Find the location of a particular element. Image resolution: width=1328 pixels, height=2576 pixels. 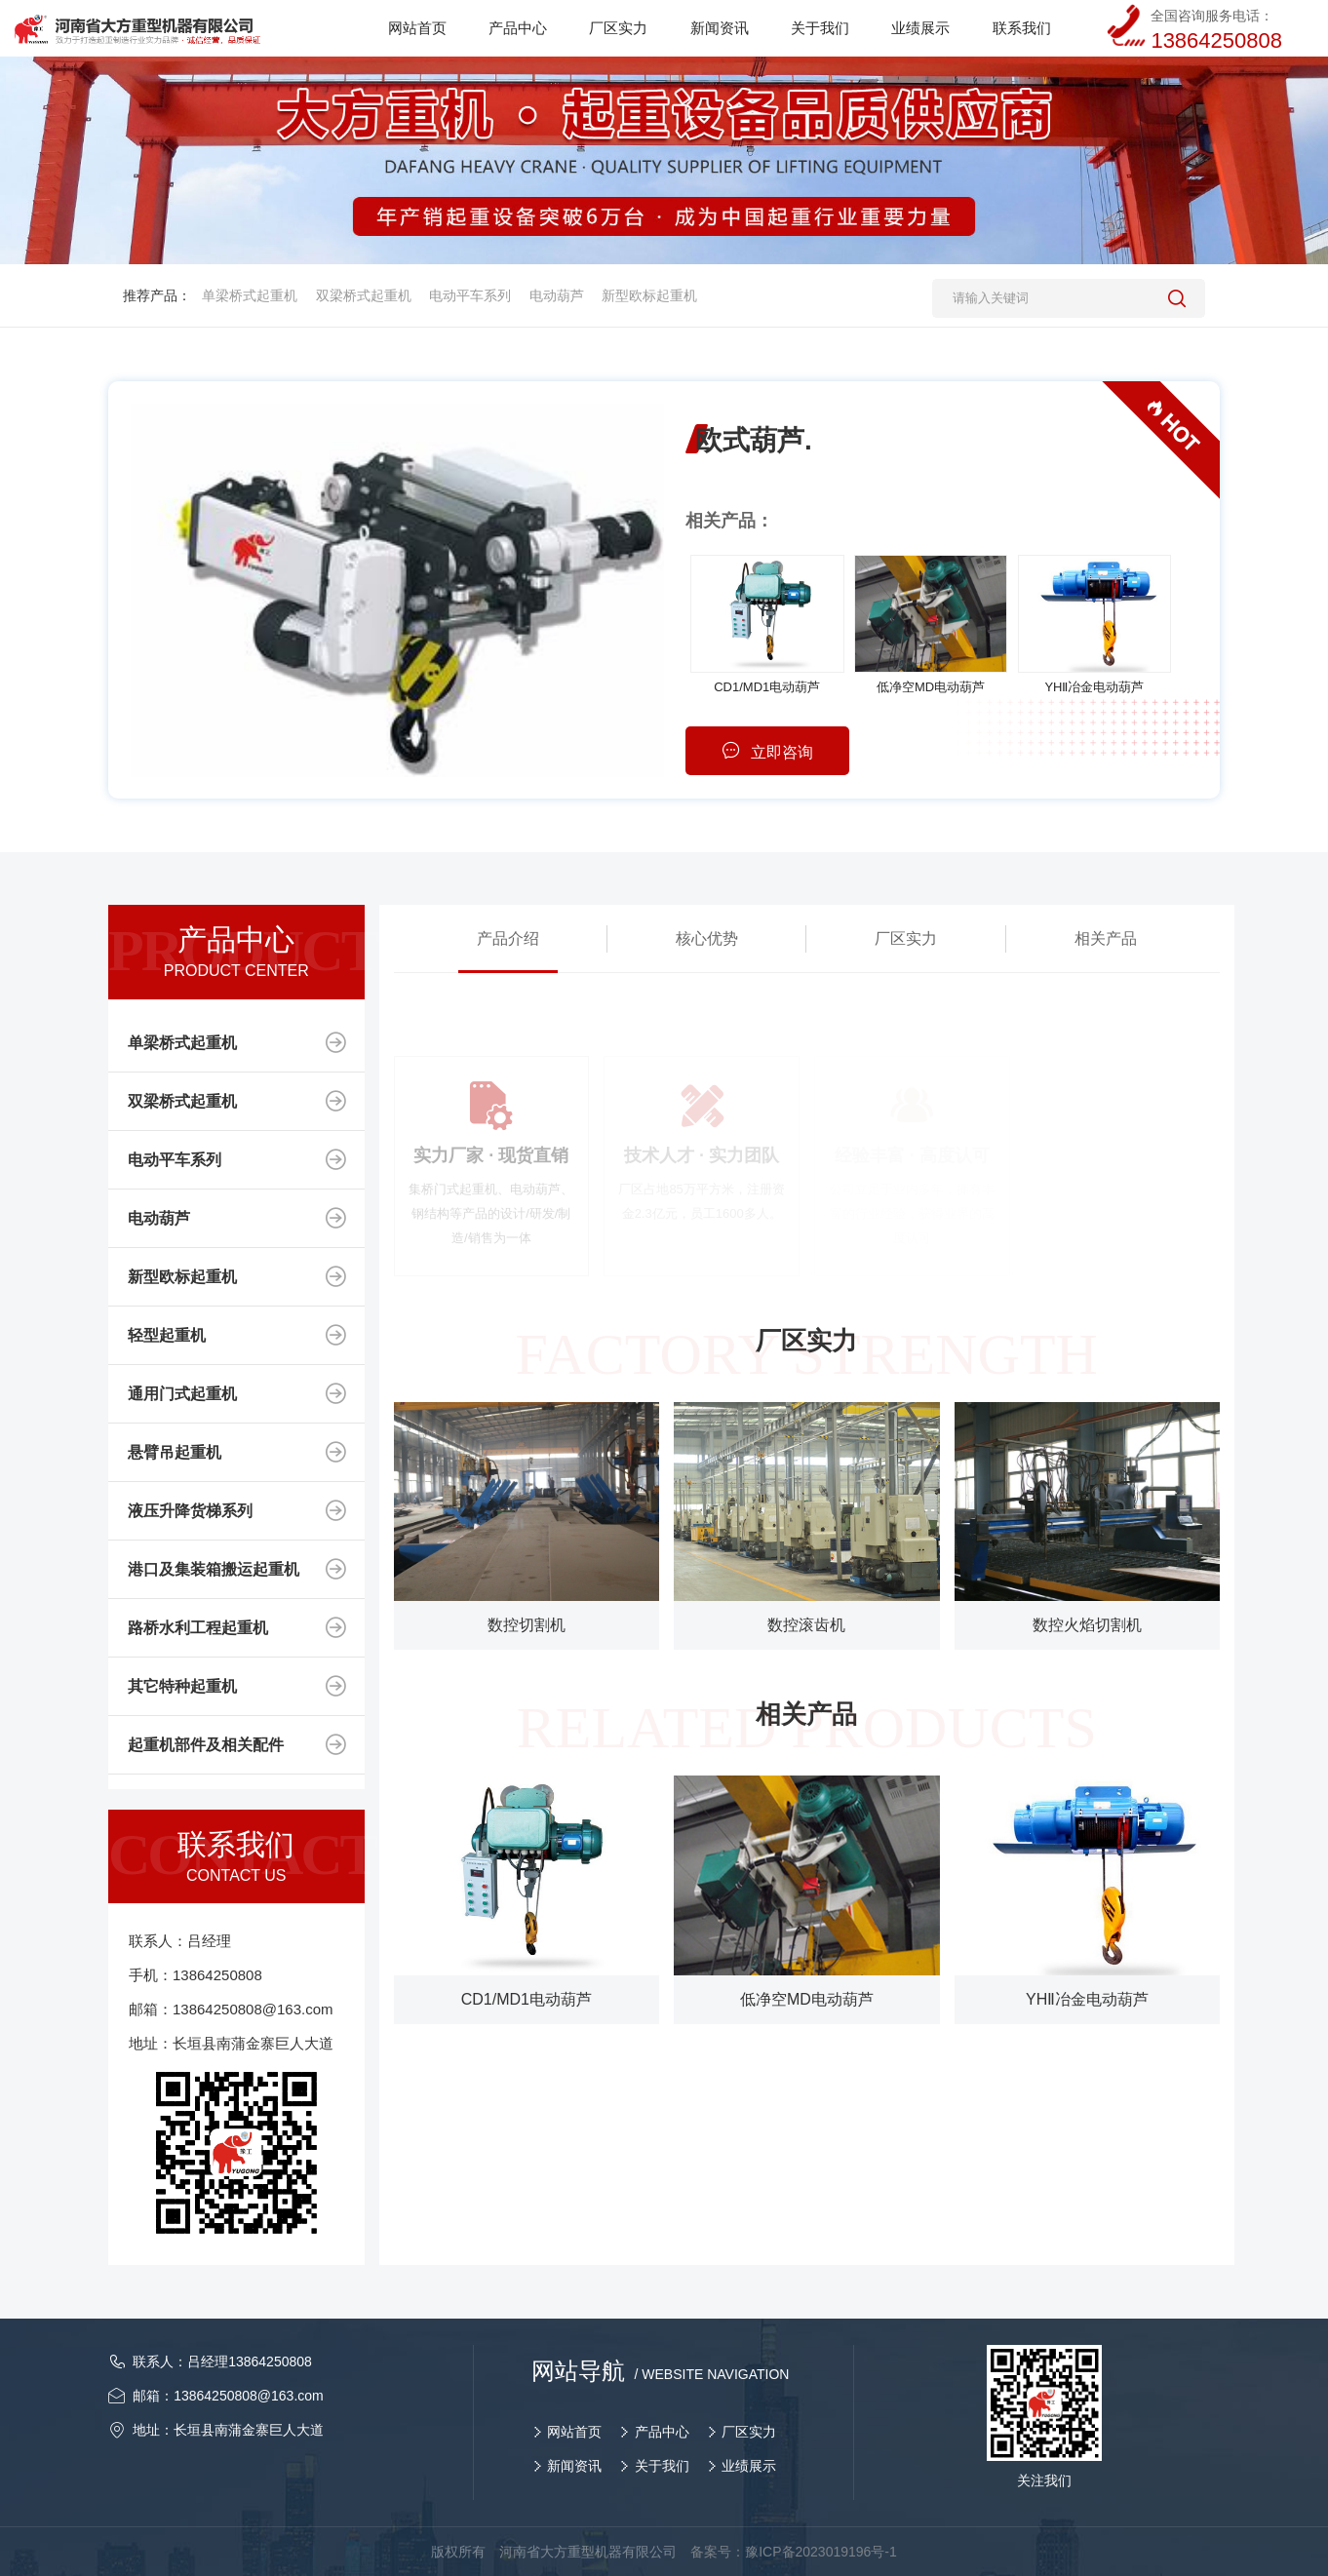

关于我们 is located at coordinates (662, 2466).